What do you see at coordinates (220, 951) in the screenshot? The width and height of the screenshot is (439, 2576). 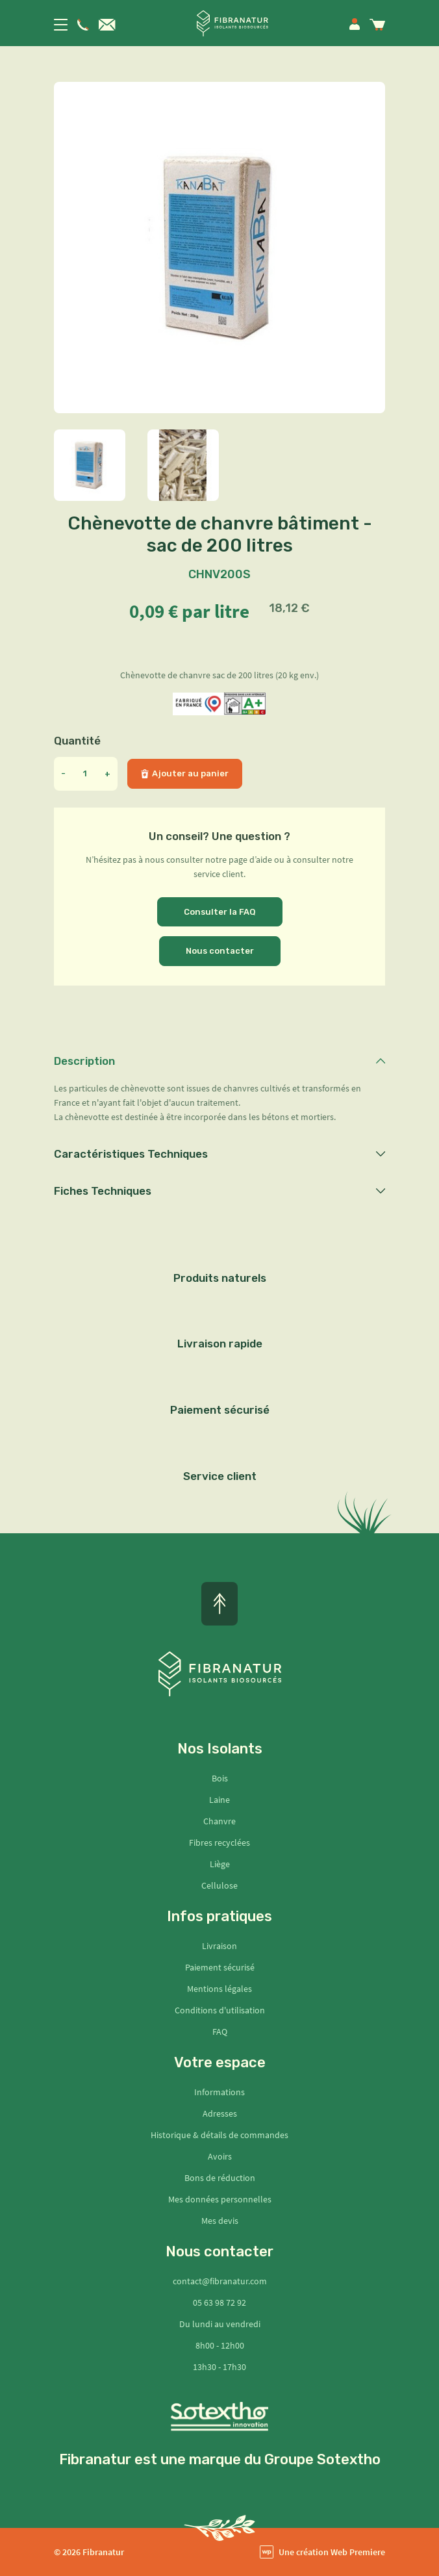 I see `Nous contacter` at bounding box center [220, 951].